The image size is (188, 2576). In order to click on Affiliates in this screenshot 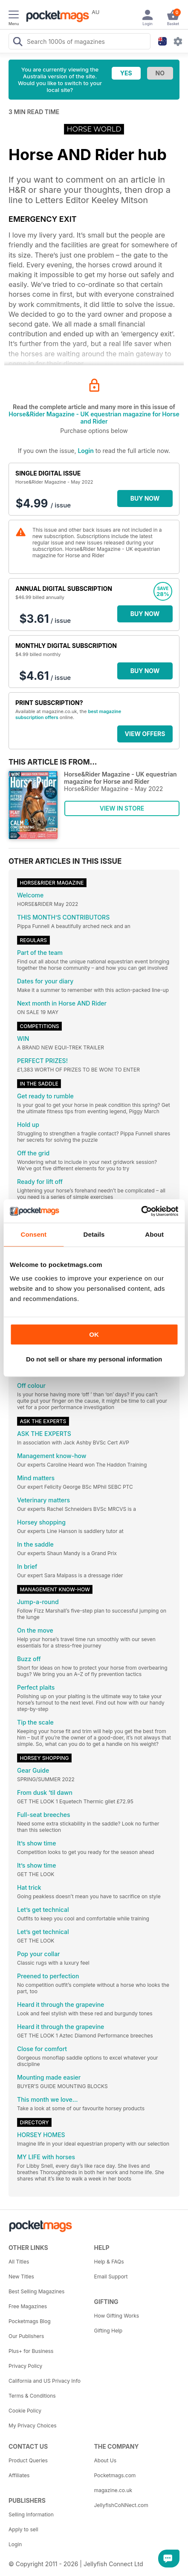, I will do `click(19, 2475)`.